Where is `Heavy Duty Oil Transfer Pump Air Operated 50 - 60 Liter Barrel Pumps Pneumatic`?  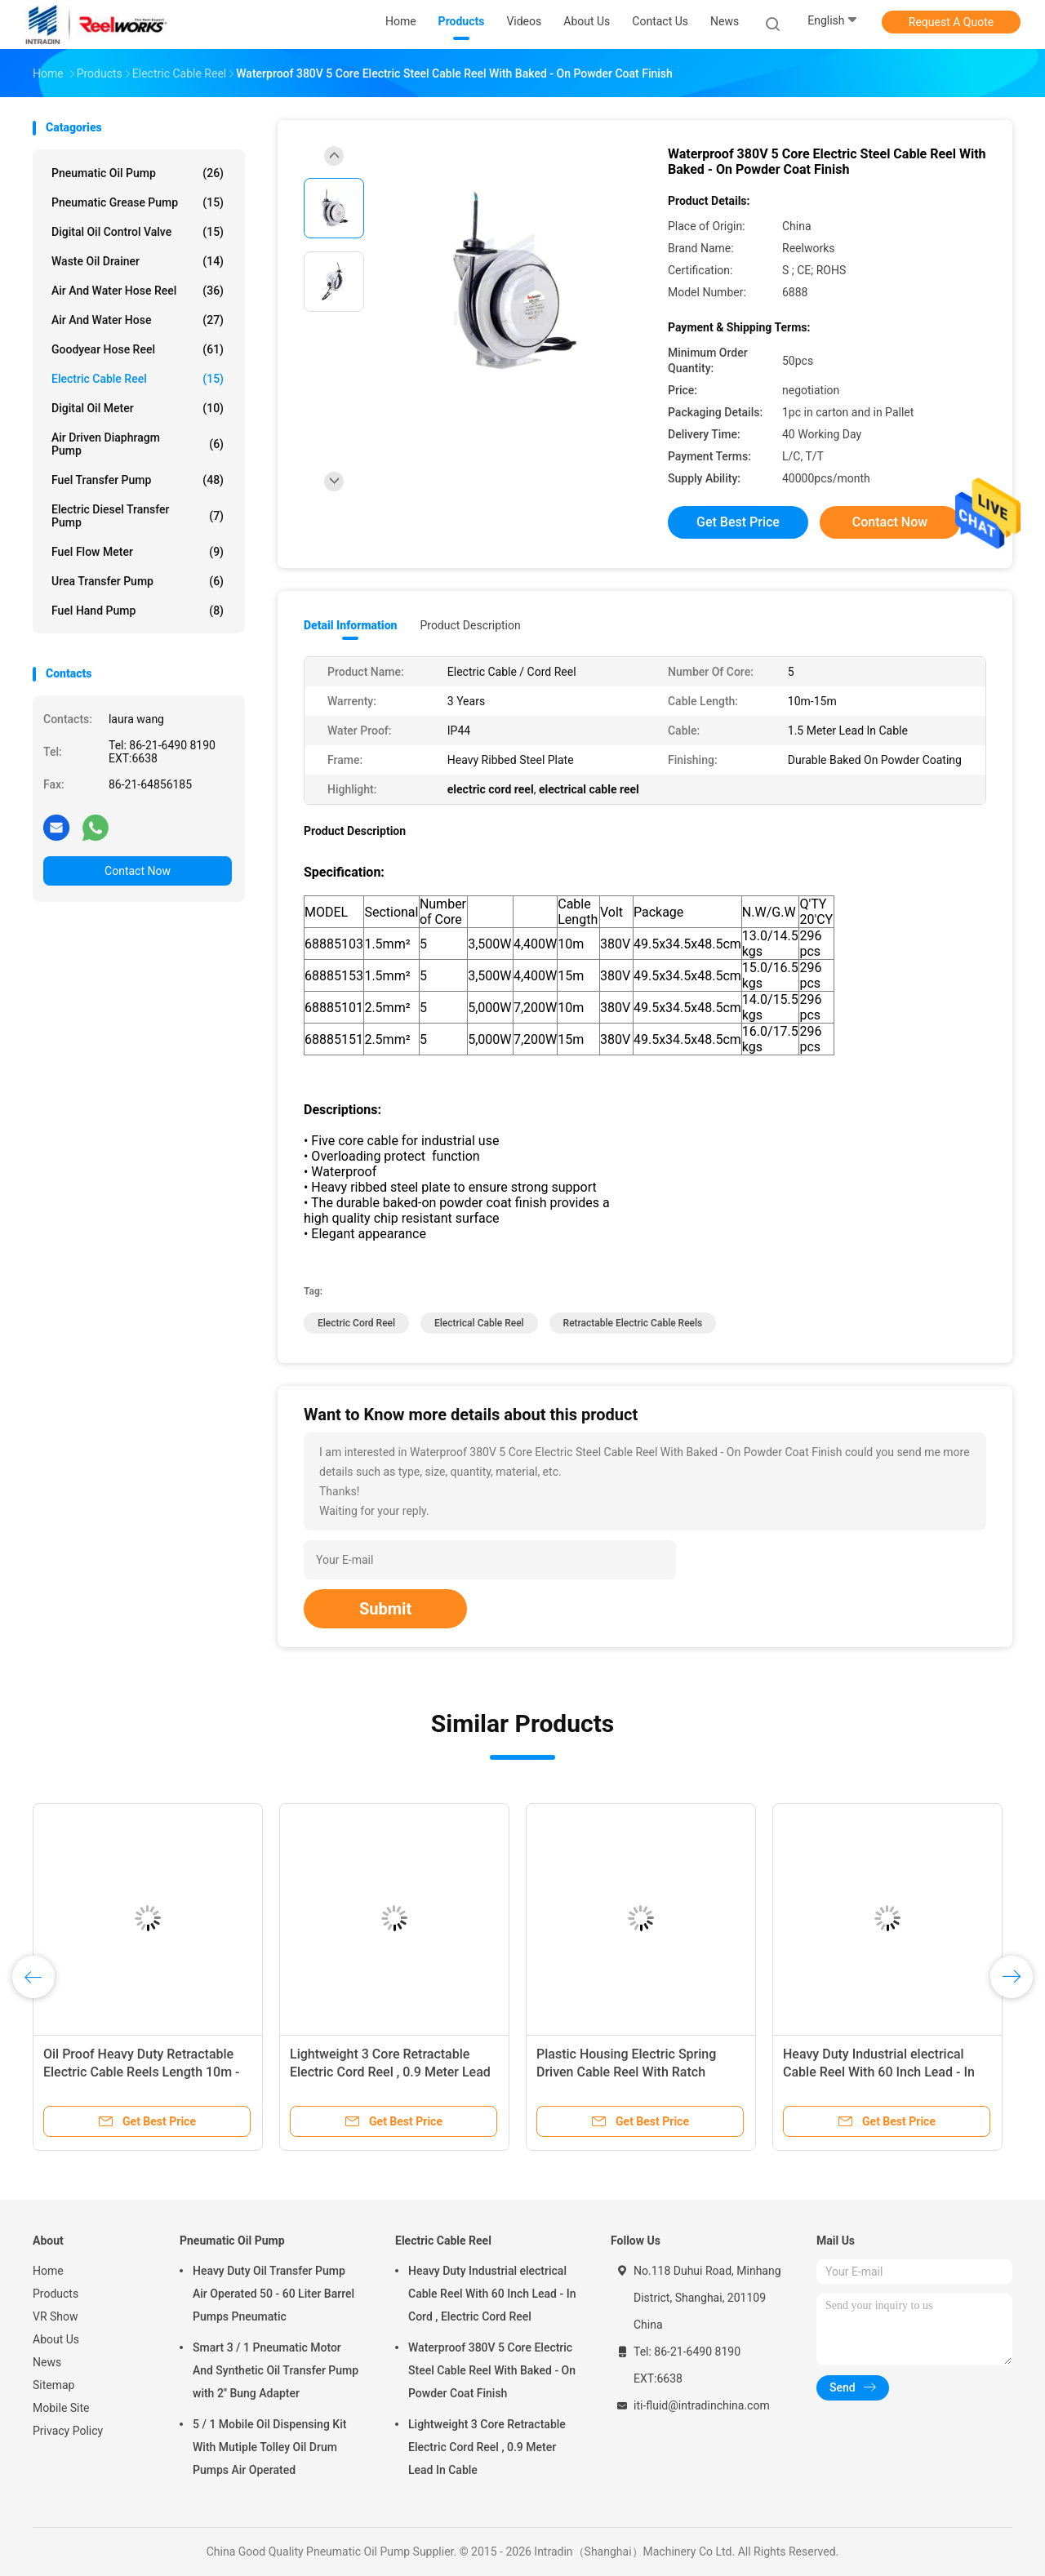
Heavy Duty Oil Transfer Pump Air Operated 50 - 60 Liter Barrel Pumps Pneumatic is located at coordinates (273, 2293).